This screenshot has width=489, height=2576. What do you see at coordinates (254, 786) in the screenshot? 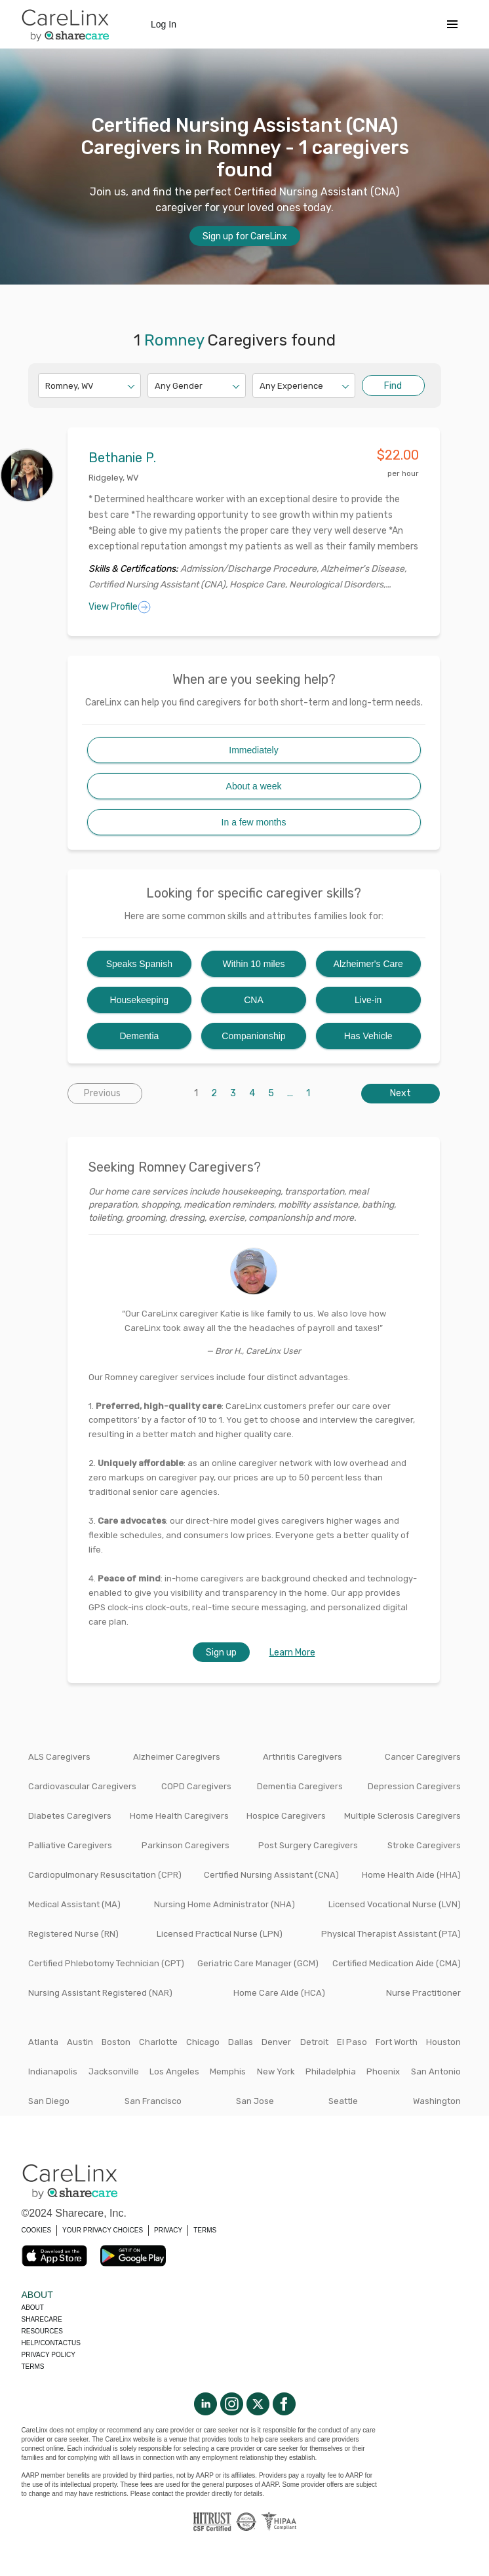
I see `About a week` at bounding box center [254, 786].